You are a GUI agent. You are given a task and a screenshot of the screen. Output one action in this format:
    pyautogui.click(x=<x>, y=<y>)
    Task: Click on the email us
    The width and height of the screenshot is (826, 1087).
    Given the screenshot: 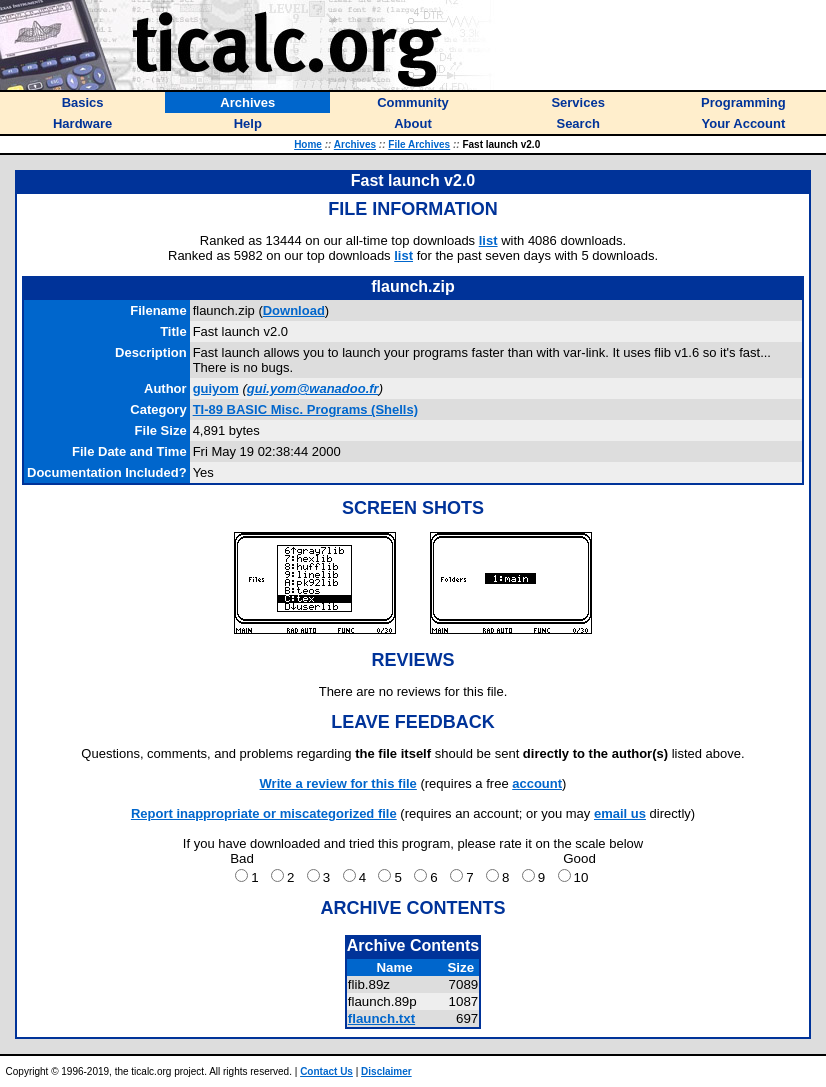 What is the action you would take?
    pyautogui.click(x=620, y=813)
    